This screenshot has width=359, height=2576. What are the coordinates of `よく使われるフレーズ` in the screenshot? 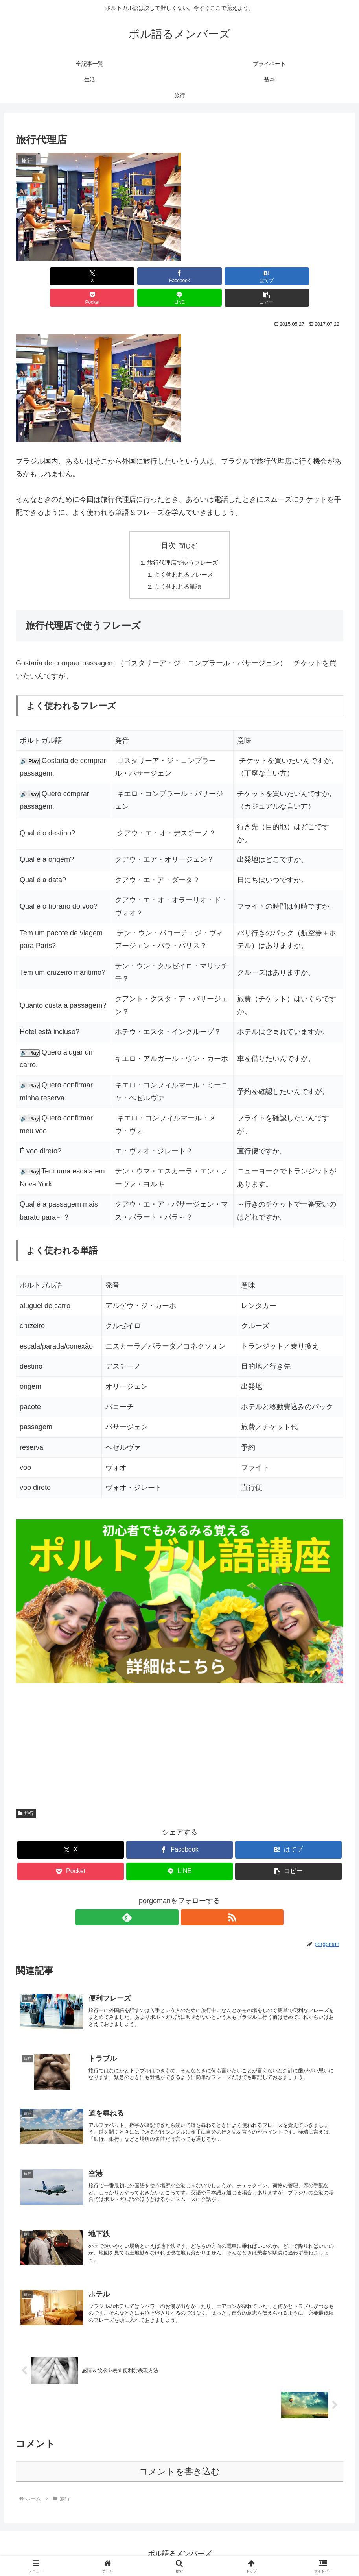 It's located at (184, 554).